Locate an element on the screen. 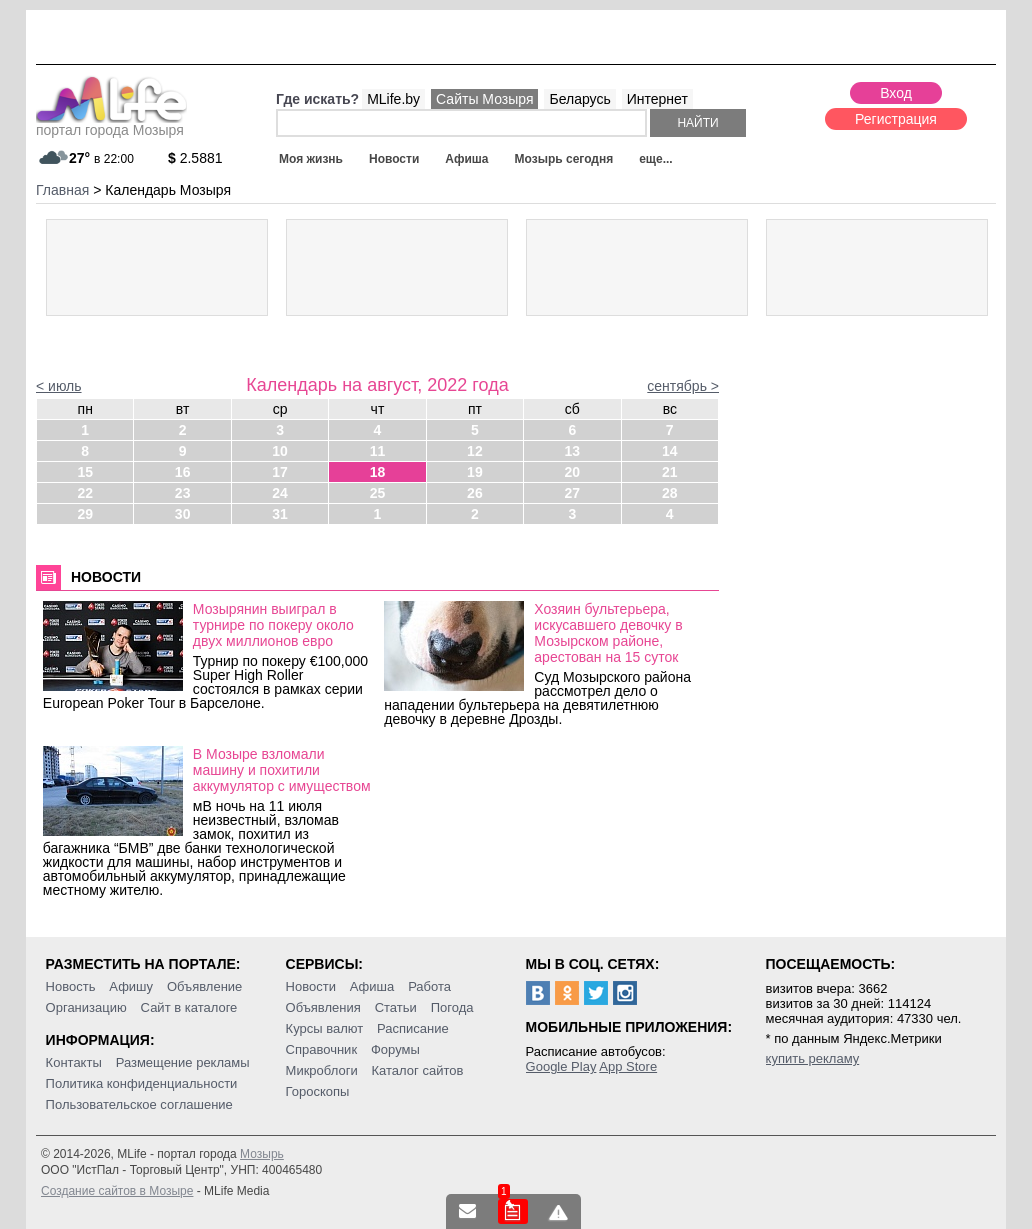  В Мозыре взломали машину и похитили аккумулятор с имуществом is located at coordinates (282, 770).